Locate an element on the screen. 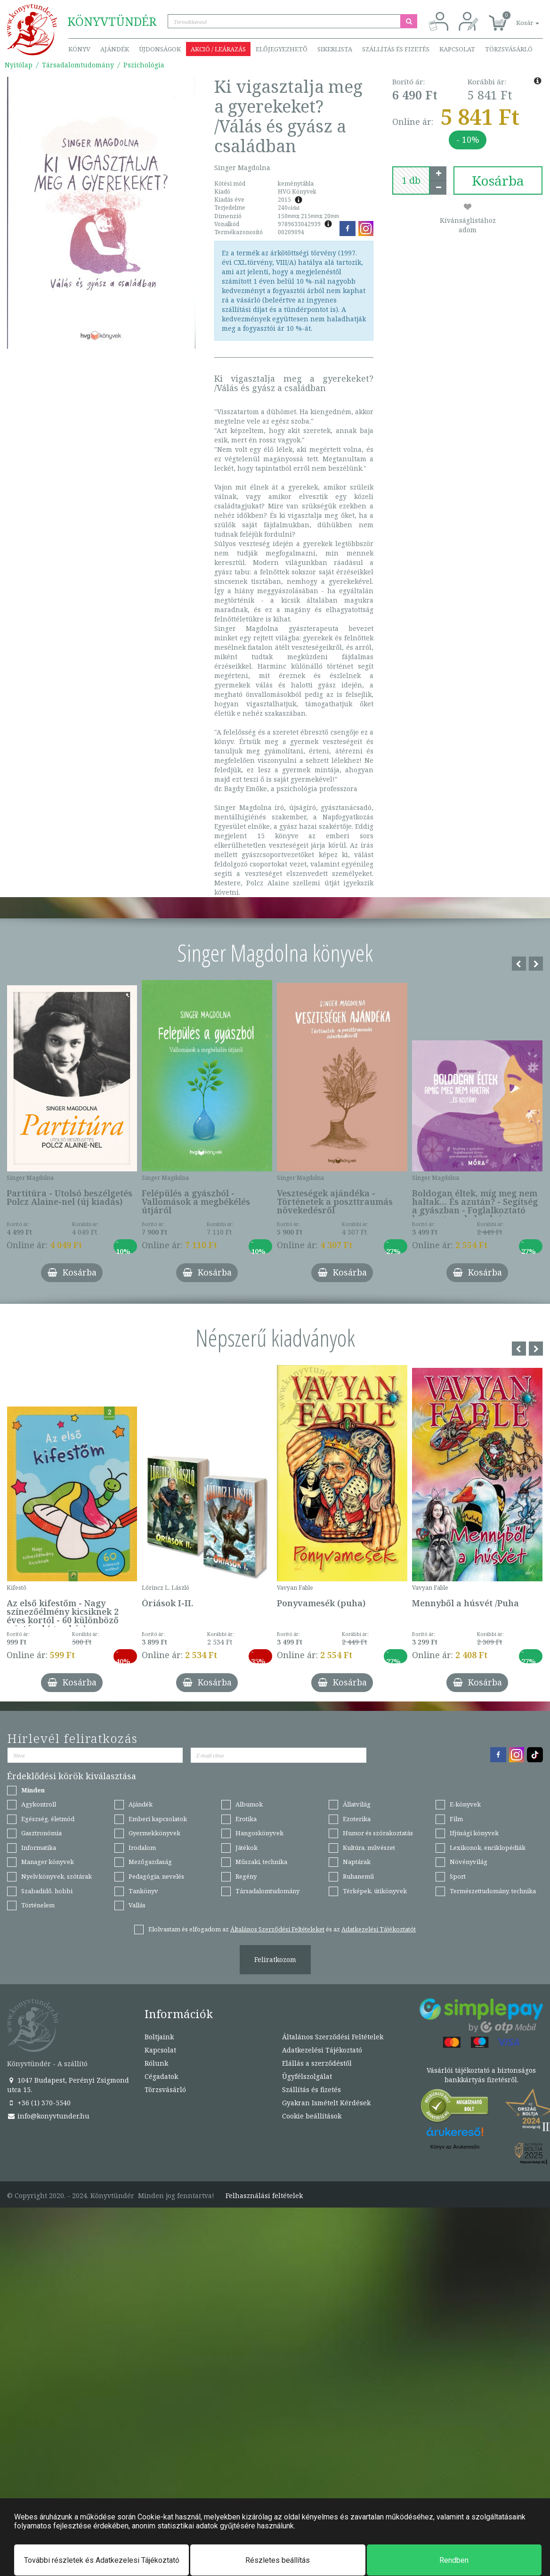 The width and height of the screenshot is (550, 2576). Vásárlói tájékoztató a biztonságos bankkártyás fizetésről. is located at coordinates (481, 2075).